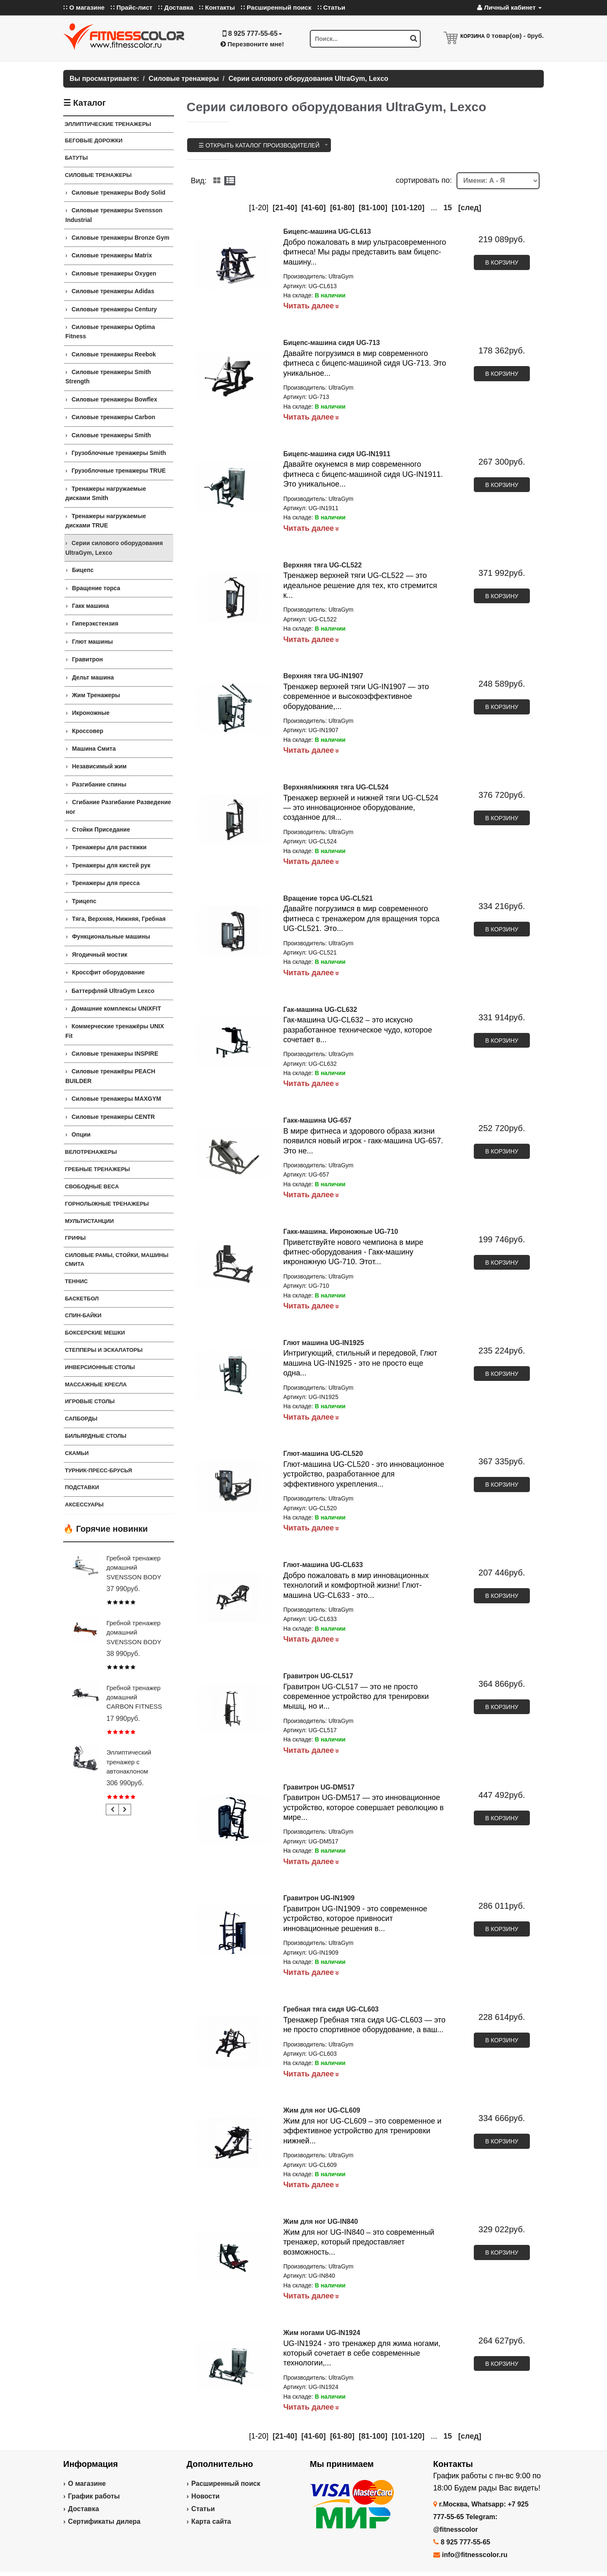  Describe the element at coordinates (82, 1298) in the screenshot. I see `Баскетбол` at that location.